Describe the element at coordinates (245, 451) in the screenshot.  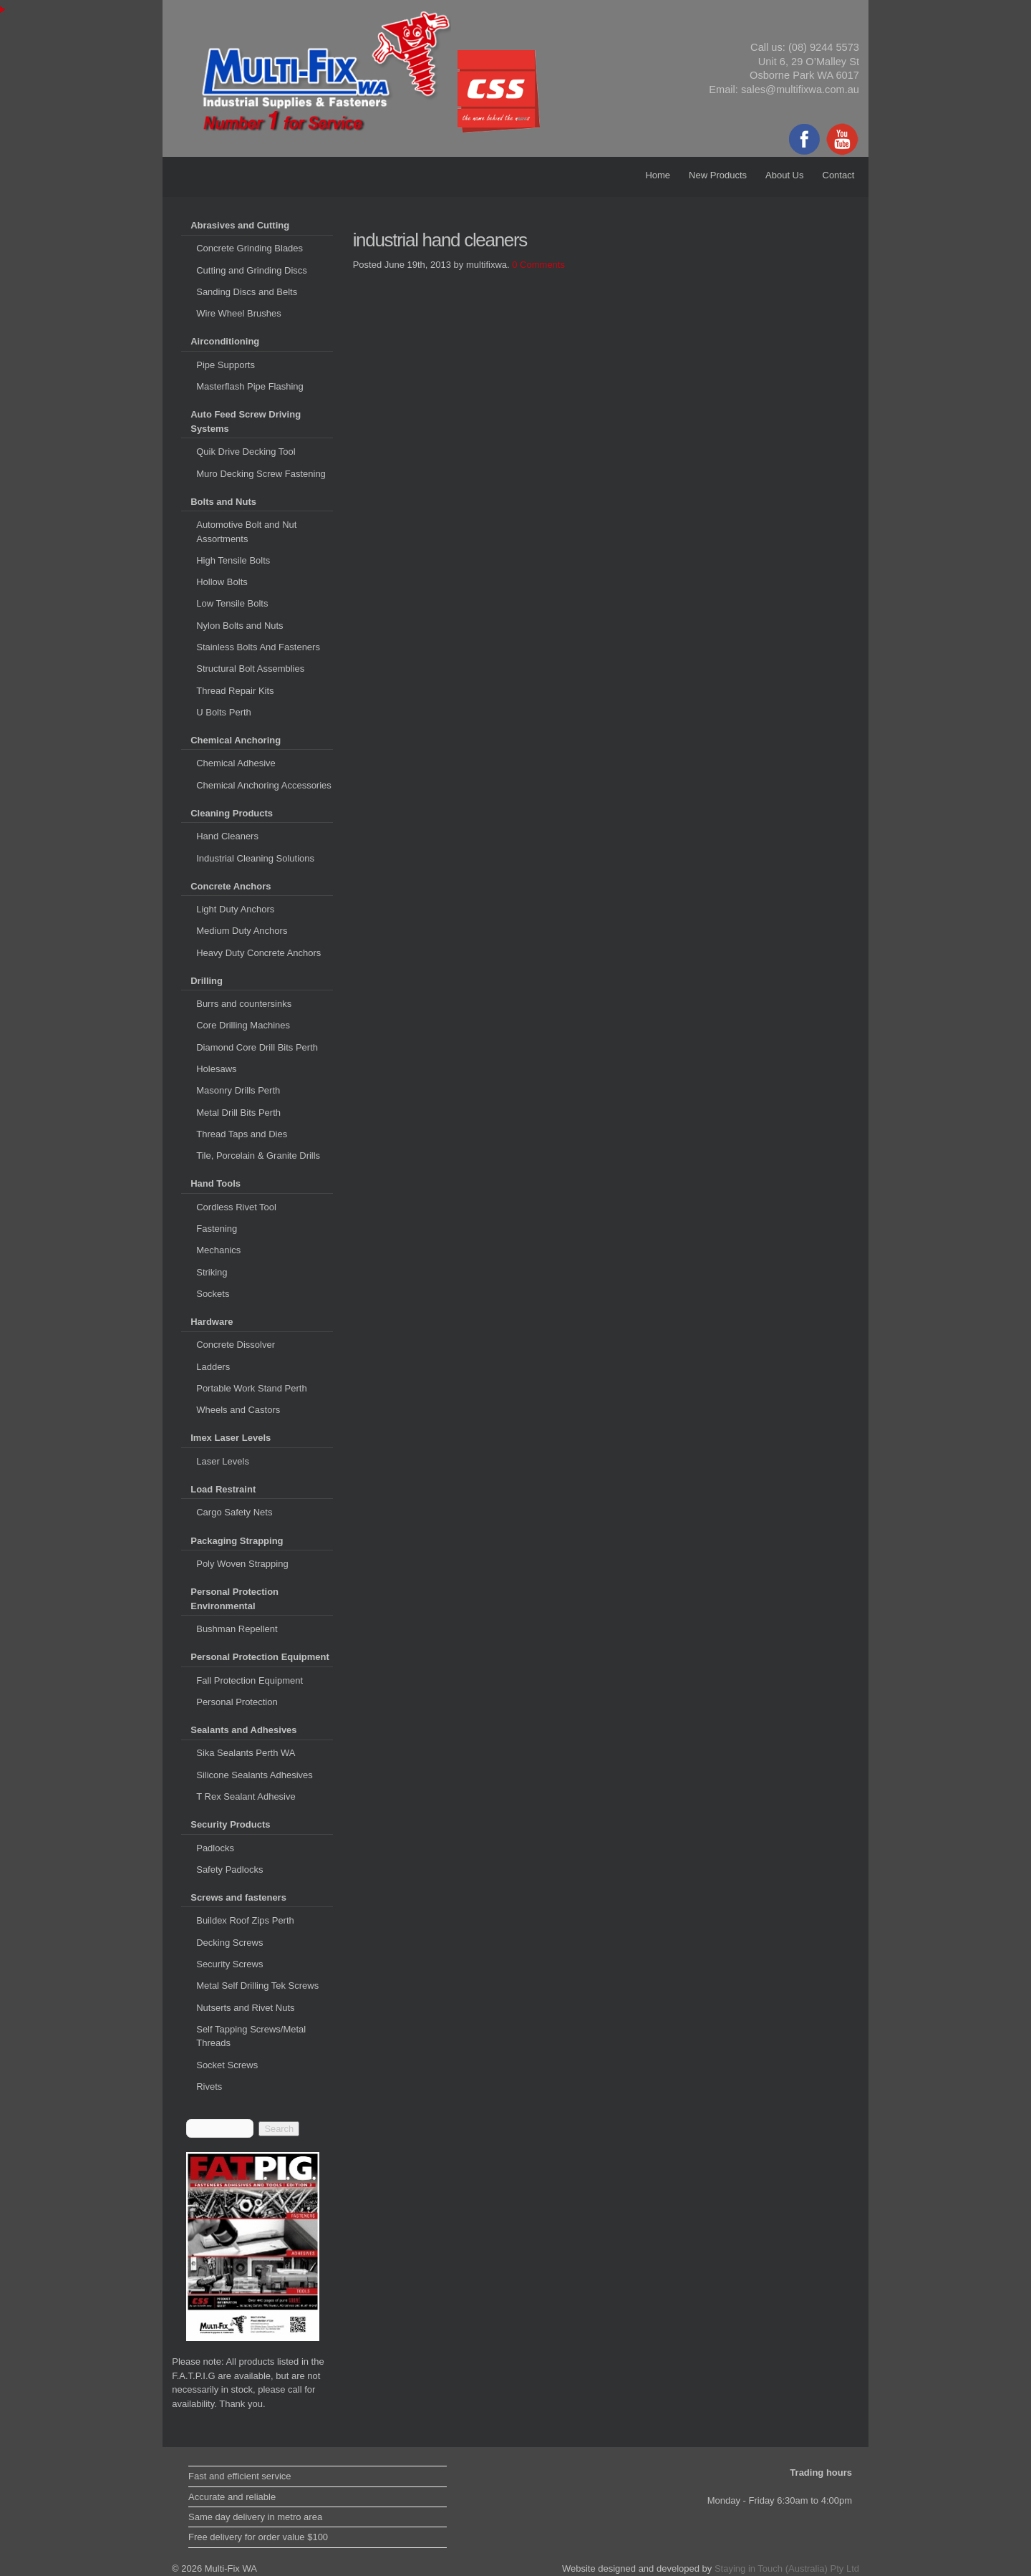
I see `Quik Drive Decking Tool` at that location.